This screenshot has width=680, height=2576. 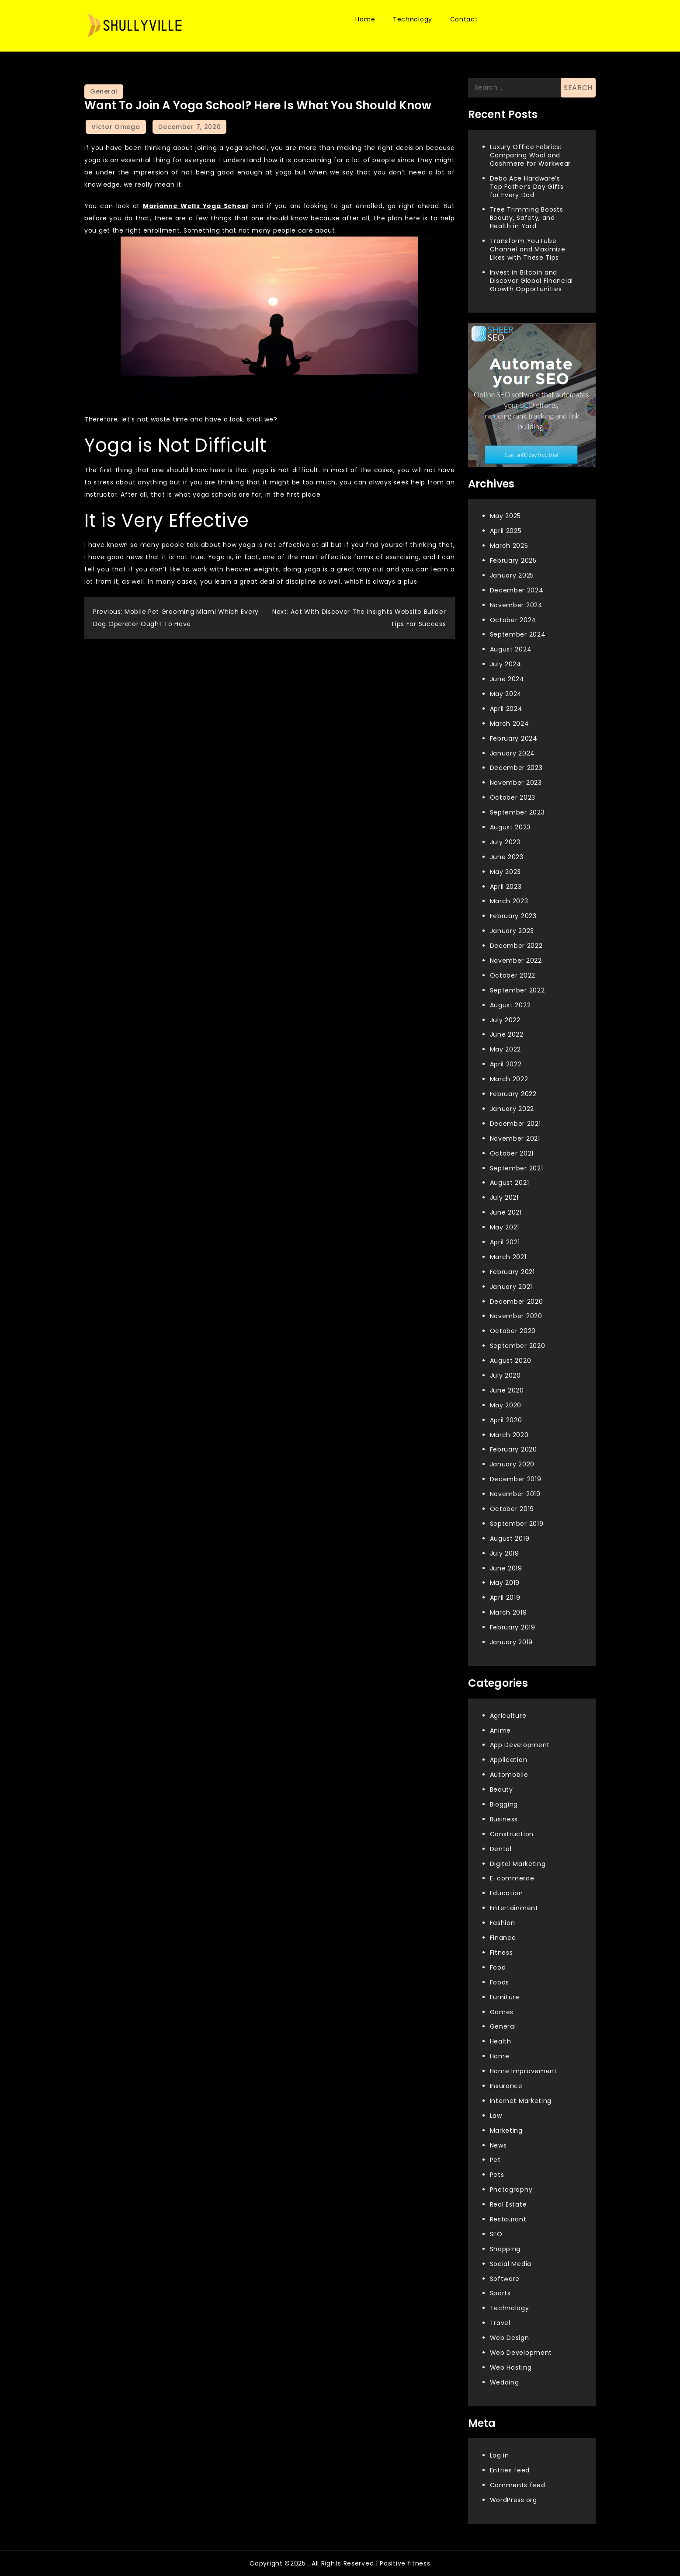 What do you see at coordinates (511, 649) in the screenshot?
I see `August 2024` at bounding box center [511, 649].